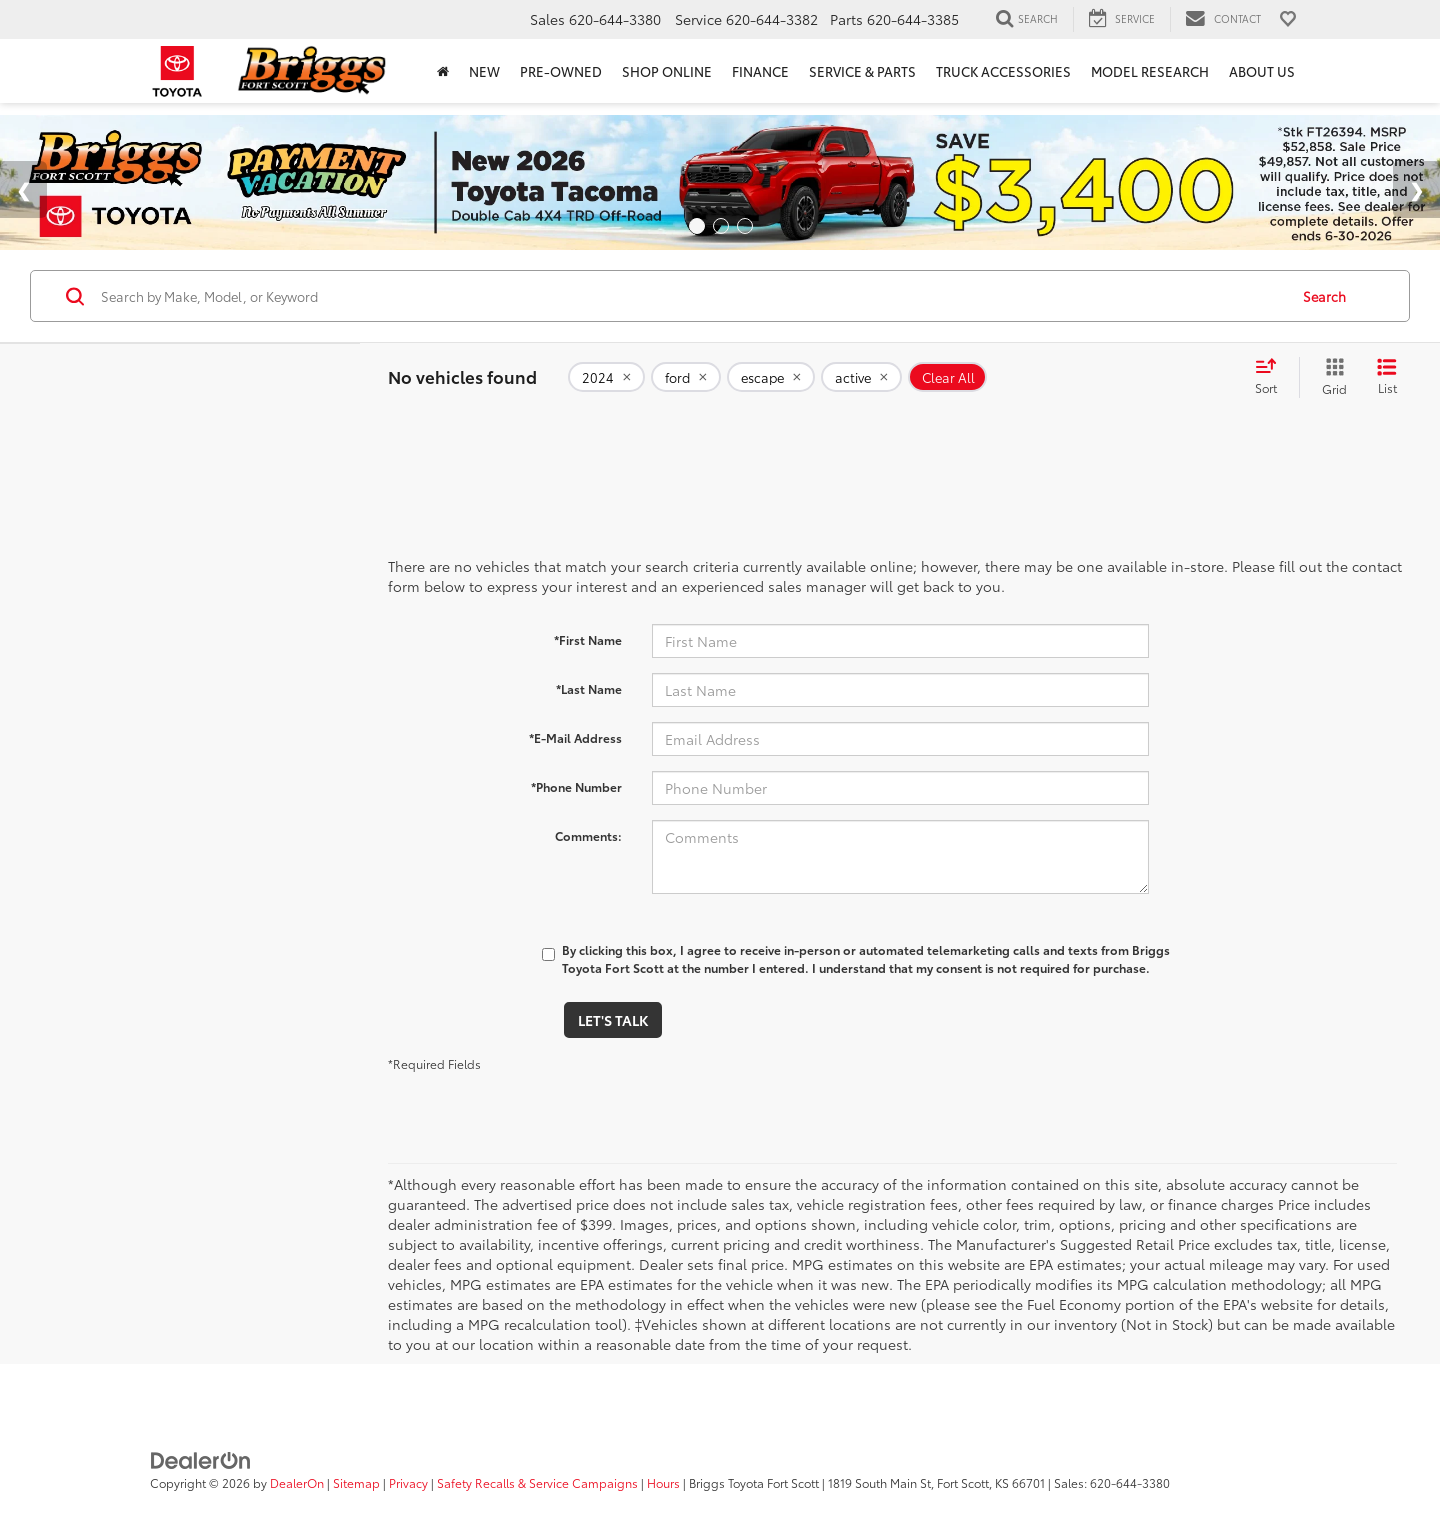  What do you see at coordinates (588, 835) in the screenshot?
I see `Comments:` at bounding box center [588, 835].